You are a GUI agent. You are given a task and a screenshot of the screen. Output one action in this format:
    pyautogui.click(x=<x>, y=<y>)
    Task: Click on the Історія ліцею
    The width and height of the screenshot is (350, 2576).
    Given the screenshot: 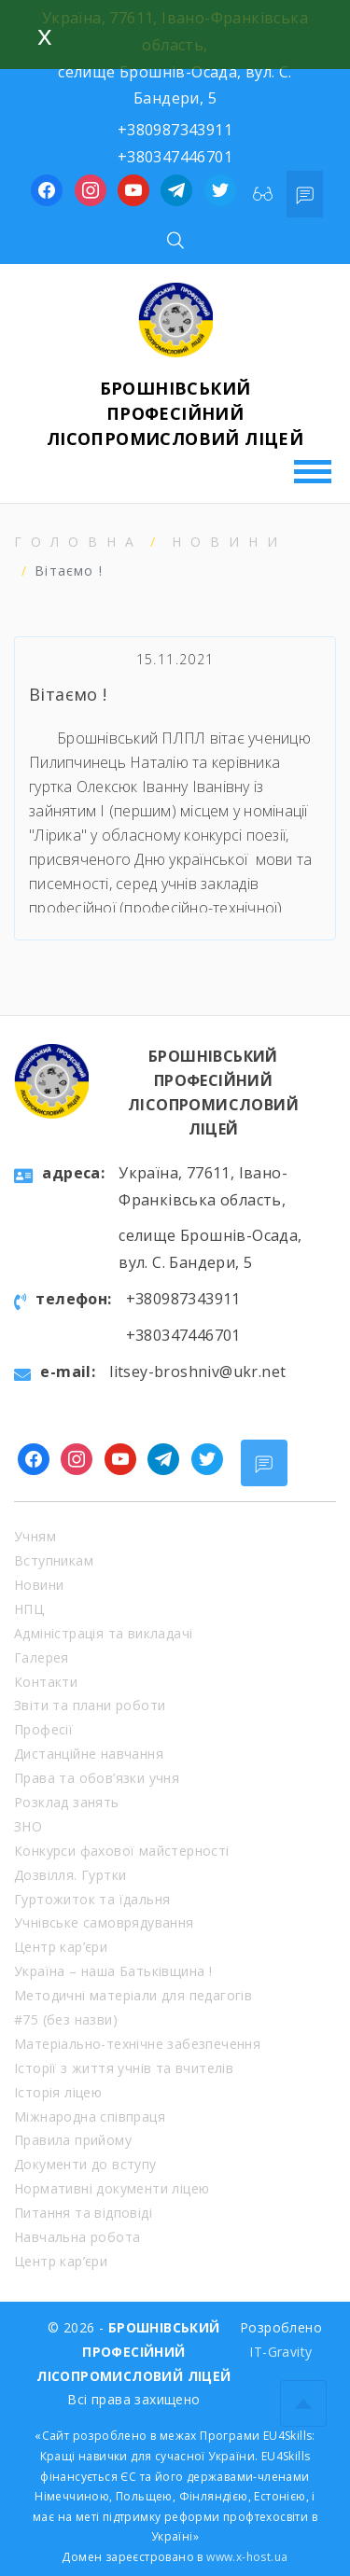 What is the action you would take?
    pyautogui.click(x=58, y=2092)
    